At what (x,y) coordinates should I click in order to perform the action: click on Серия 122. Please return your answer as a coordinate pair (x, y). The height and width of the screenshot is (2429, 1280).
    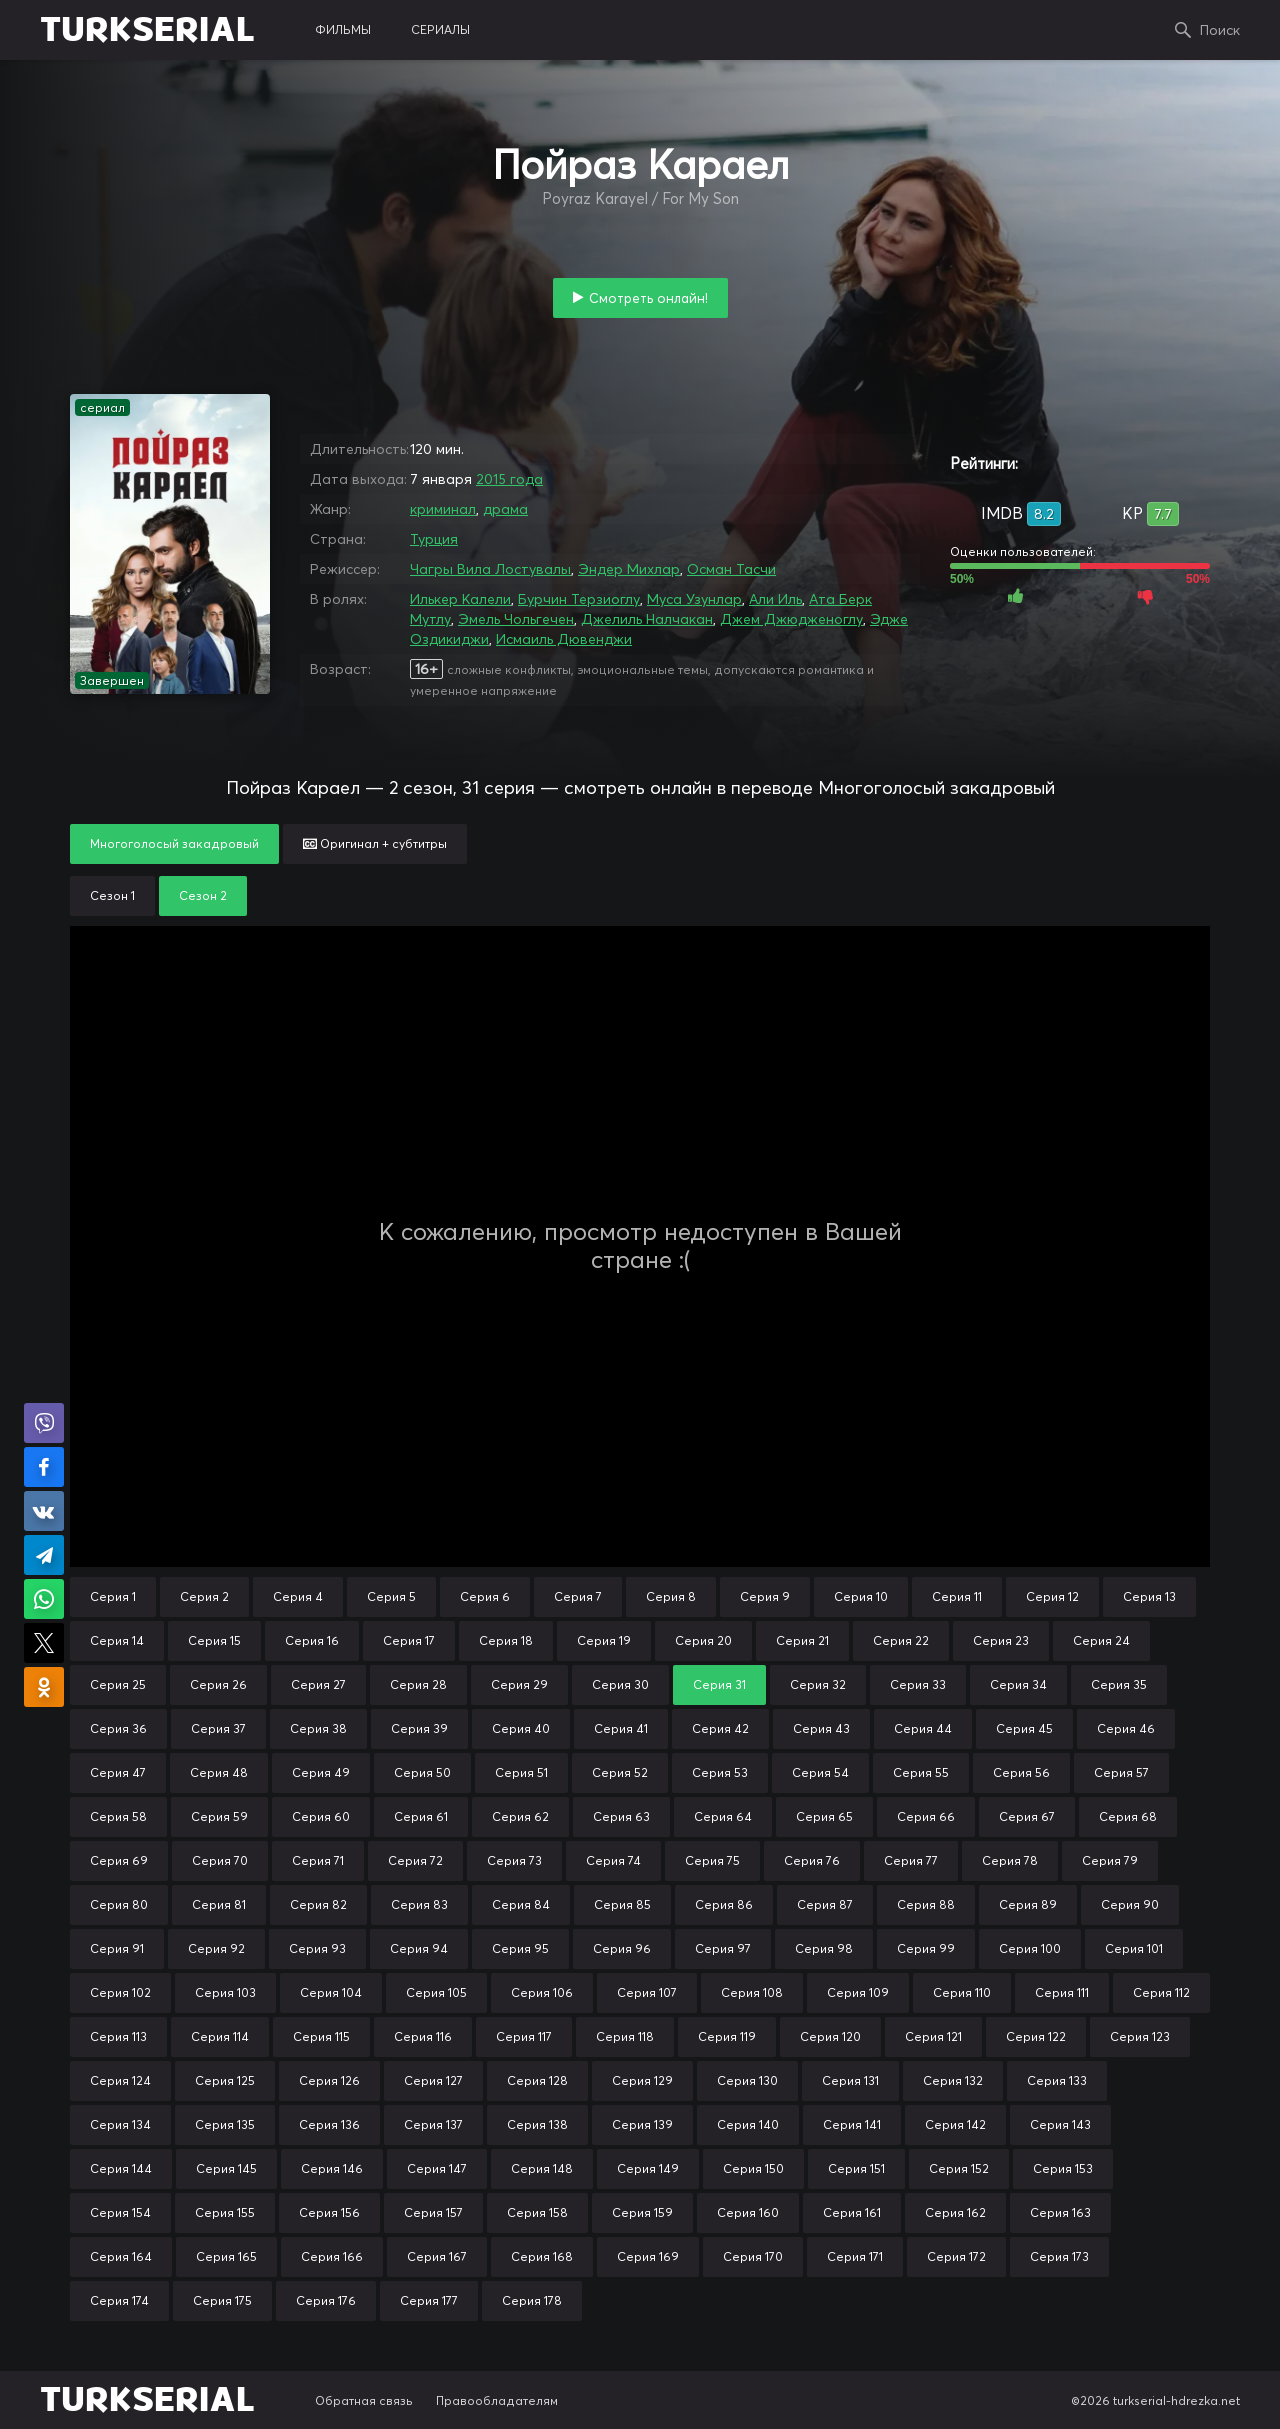
    Looking at the image, I should click on (1036, 2036).